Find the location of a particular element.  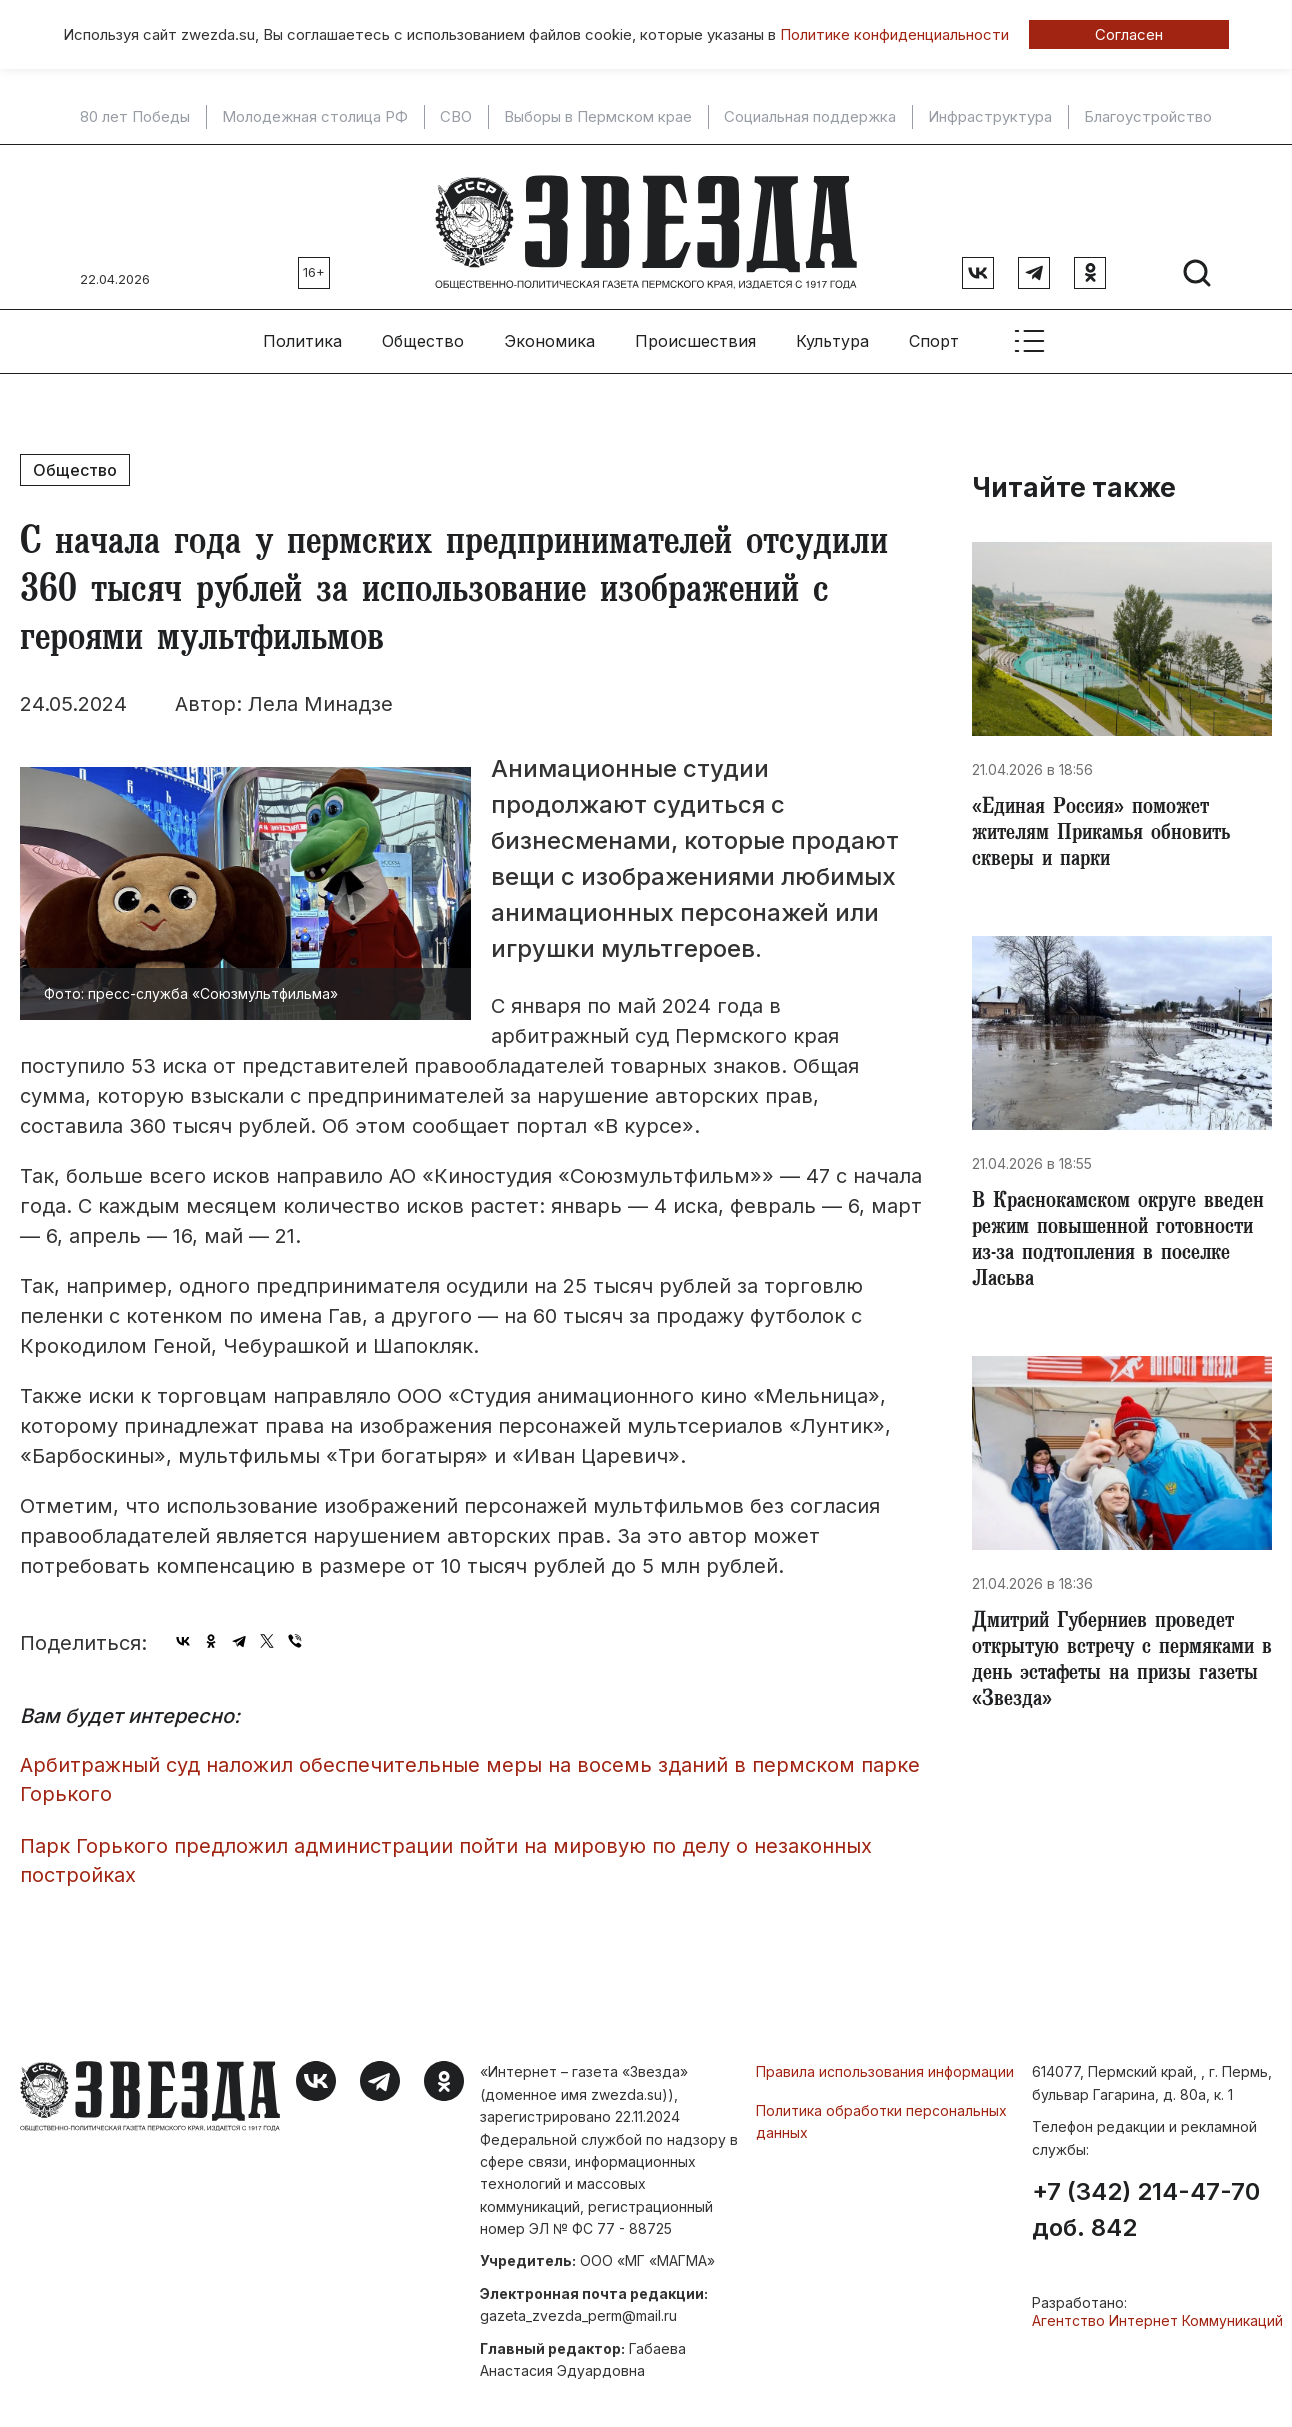

Правила использования информации is located at coordinates (885, 2062).